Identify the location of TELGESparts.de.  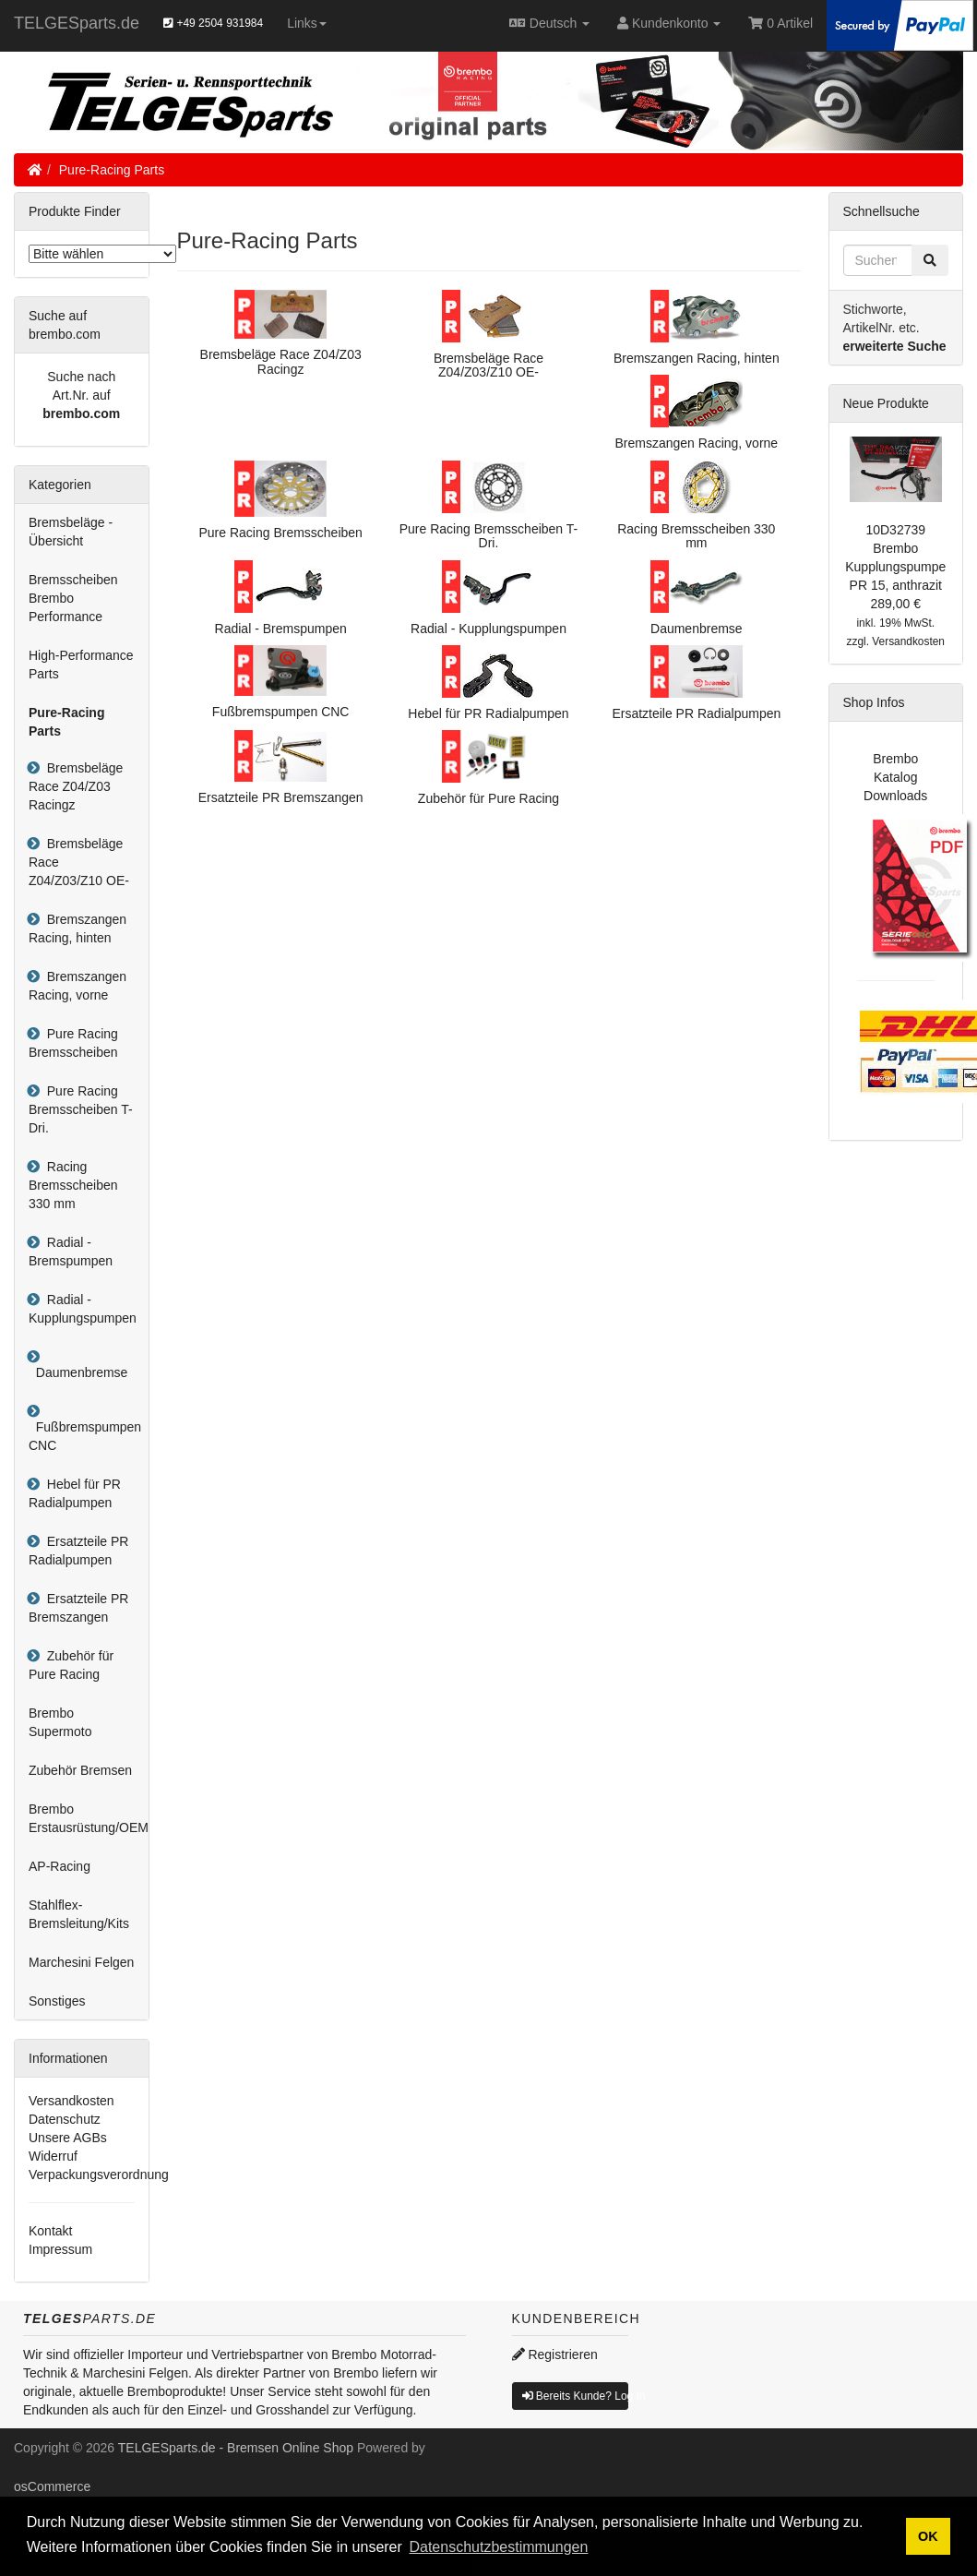
(76, 23).